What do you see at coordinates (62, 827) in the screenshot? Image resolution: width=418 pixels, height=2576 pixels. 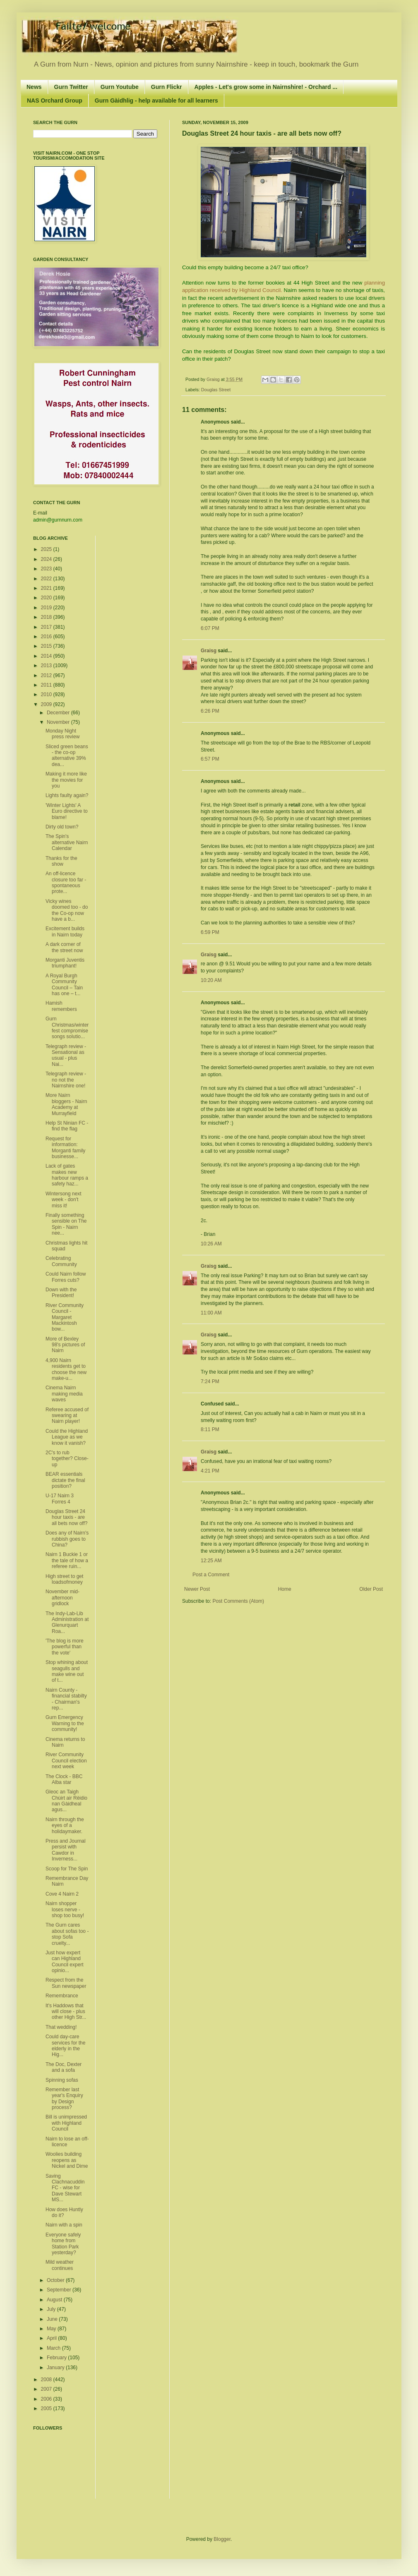 I see `Dirty old town?` at bounding box center [62, 827].